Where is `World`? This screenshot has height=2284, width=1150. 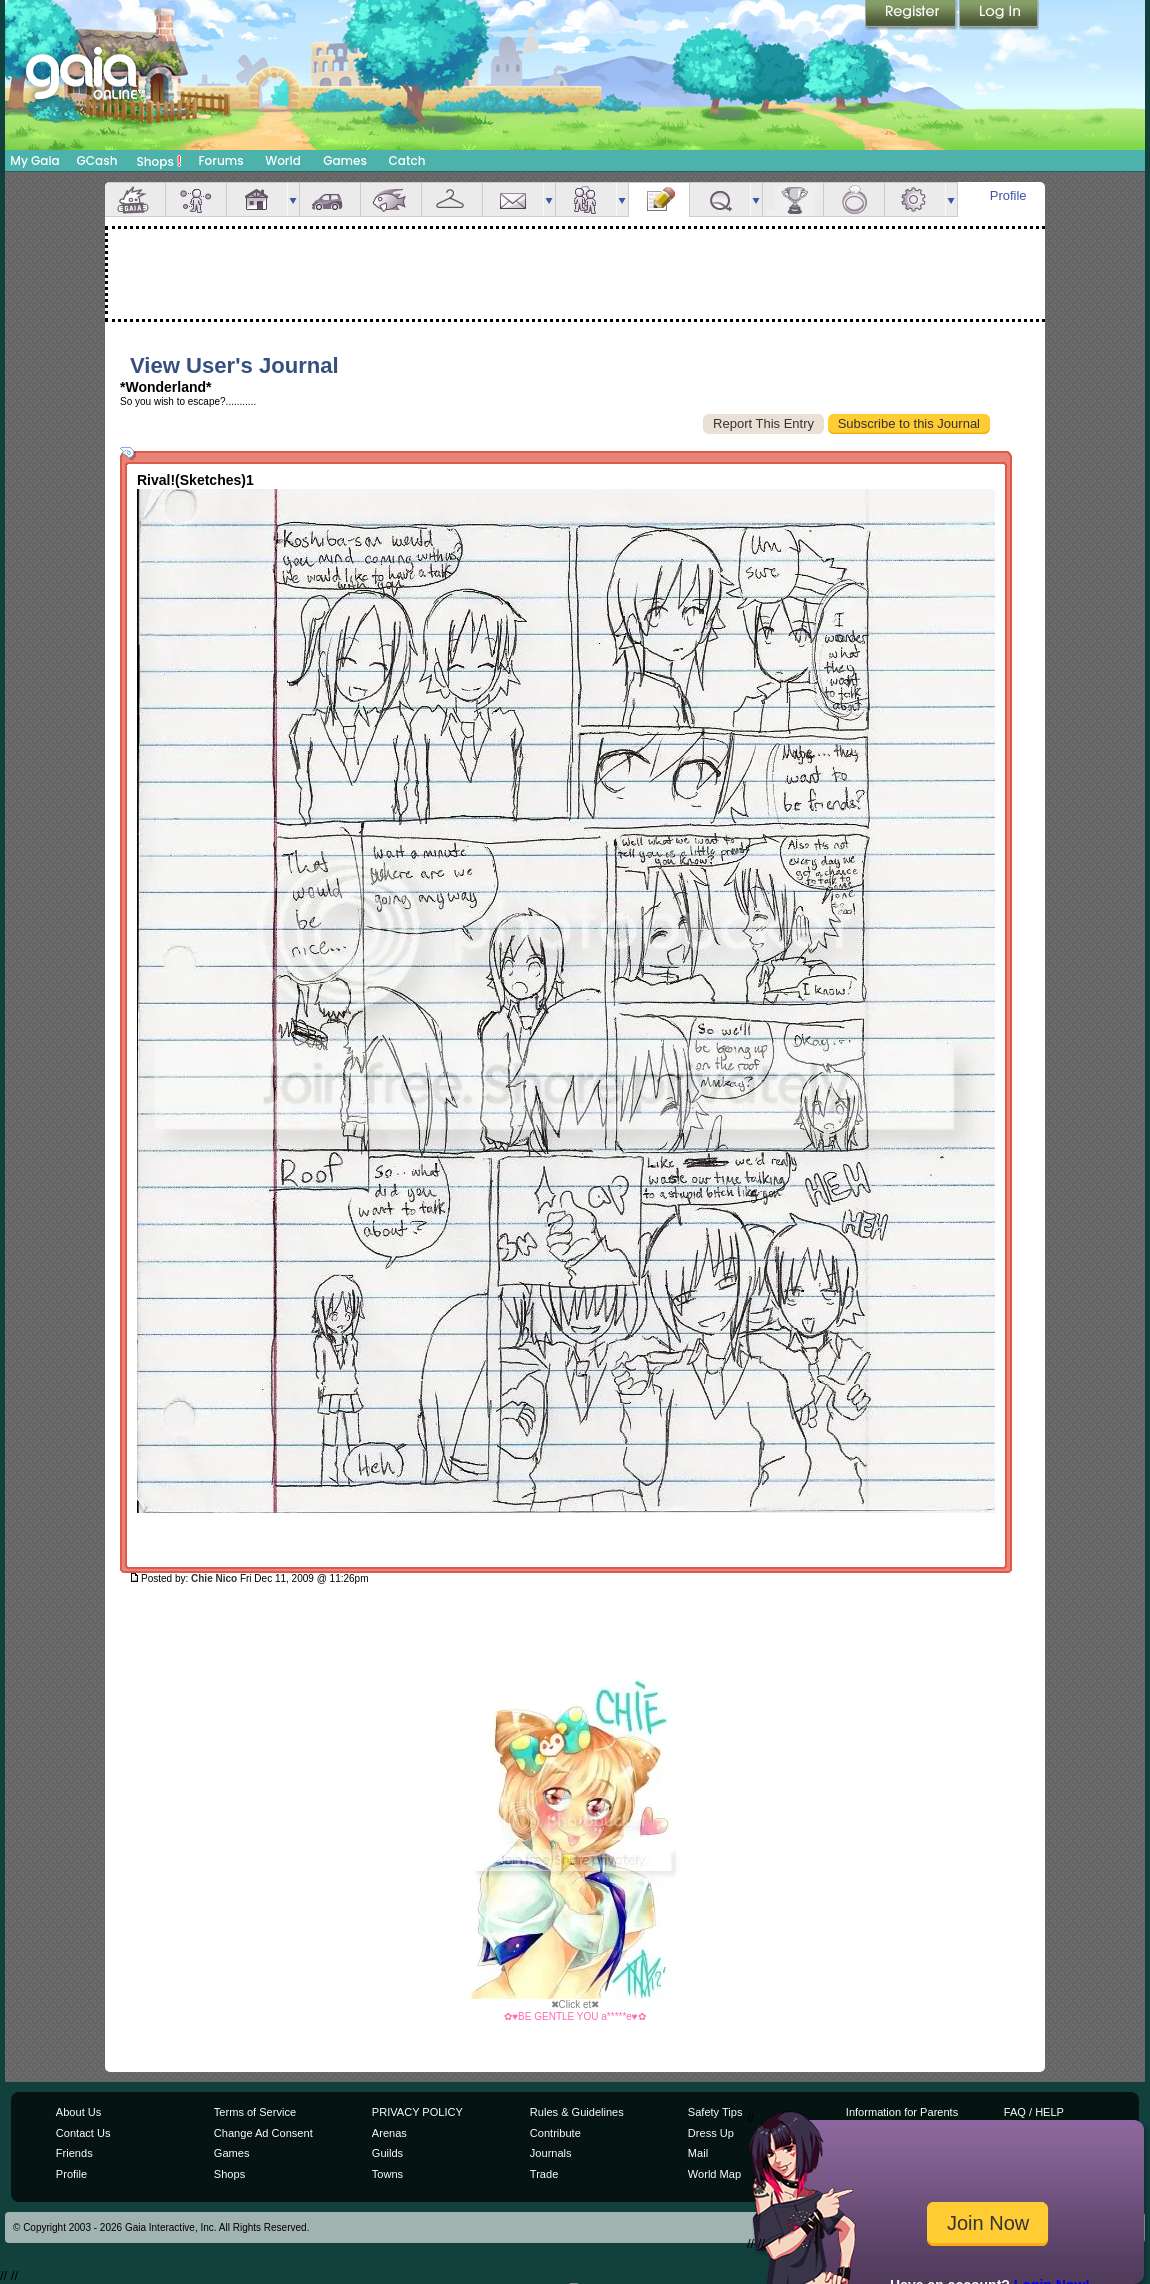
World is located at coordinates (283, 160).